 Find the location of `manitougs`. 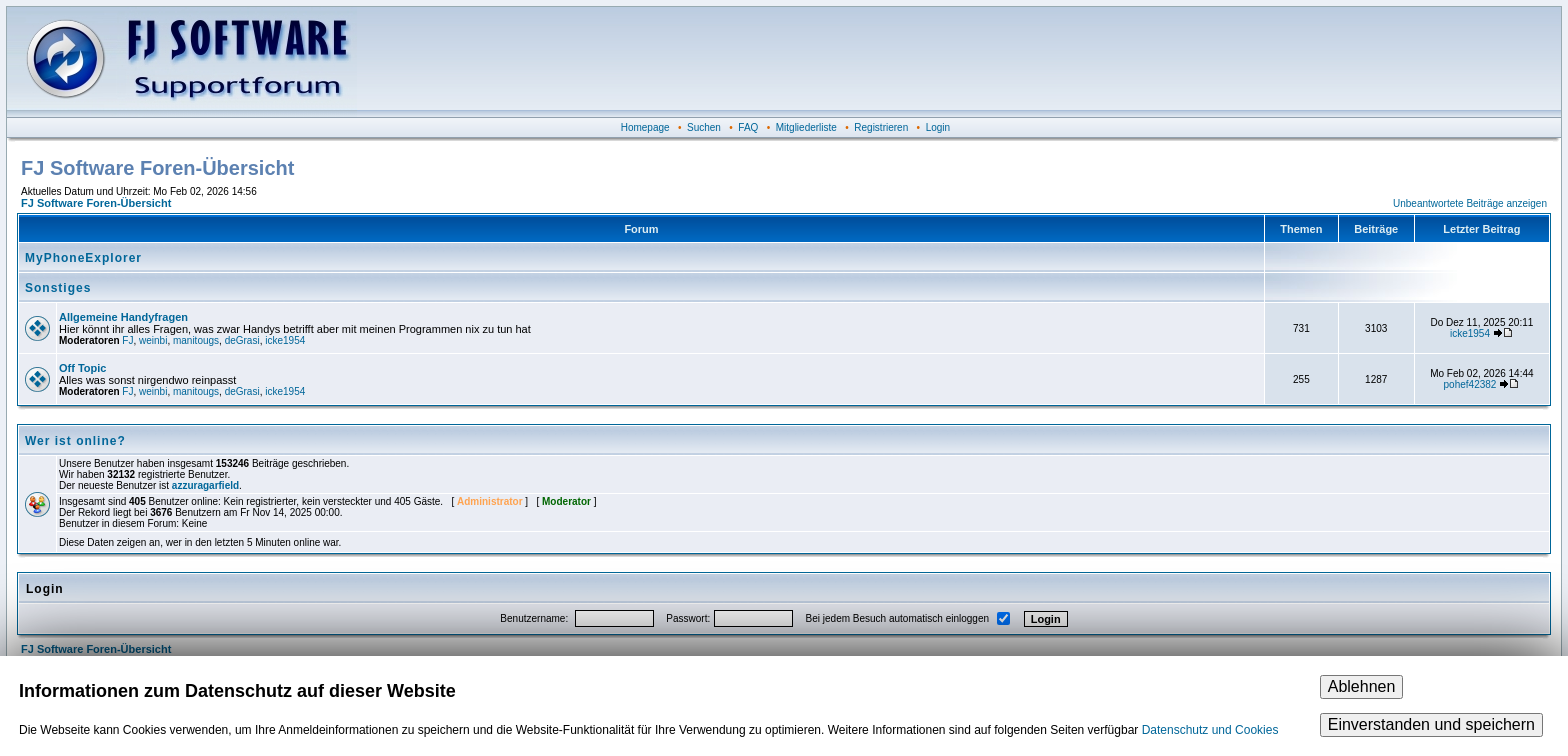

manitougs is located at coordinates (196, 340).